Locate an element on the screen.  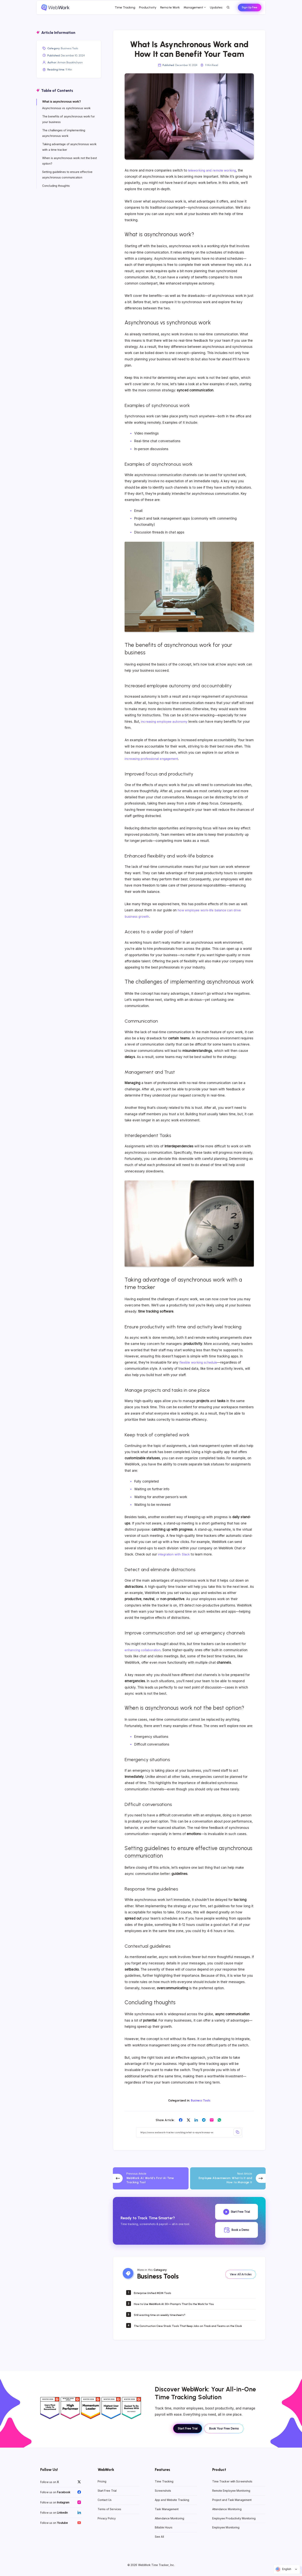
Employee Productivity Monitoring is located at coordinates (234, 2528).